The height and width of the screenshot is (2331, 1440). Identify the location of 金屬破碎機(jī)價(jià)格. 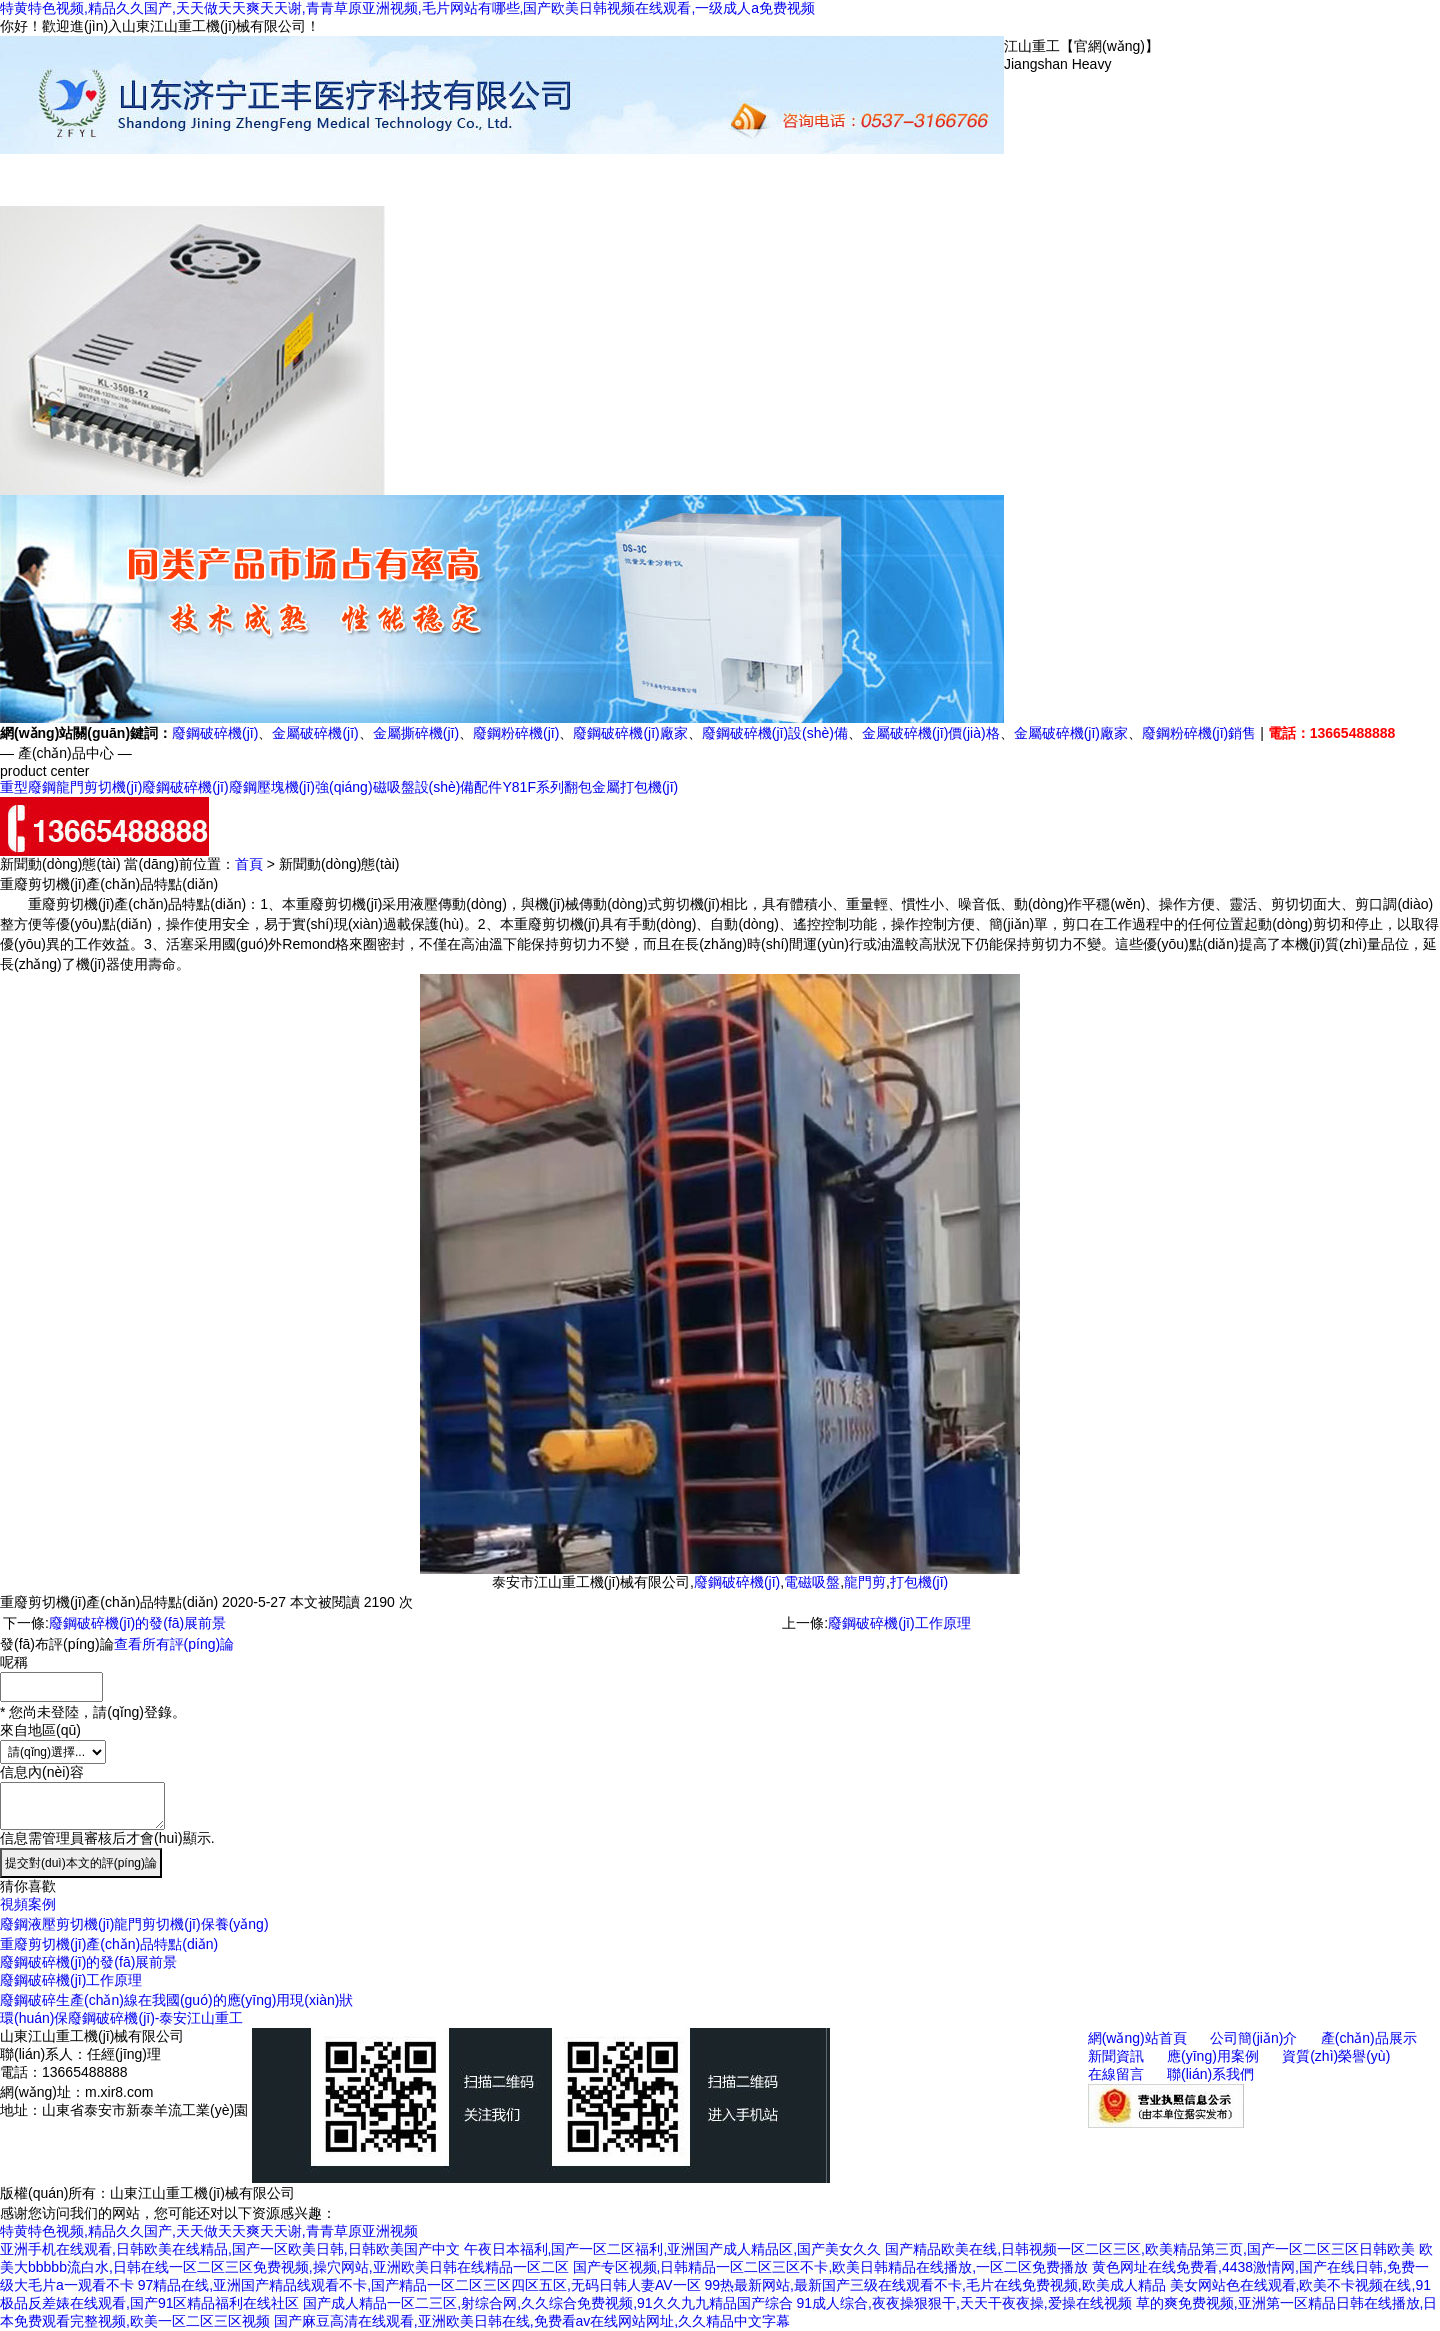
(931, 733).